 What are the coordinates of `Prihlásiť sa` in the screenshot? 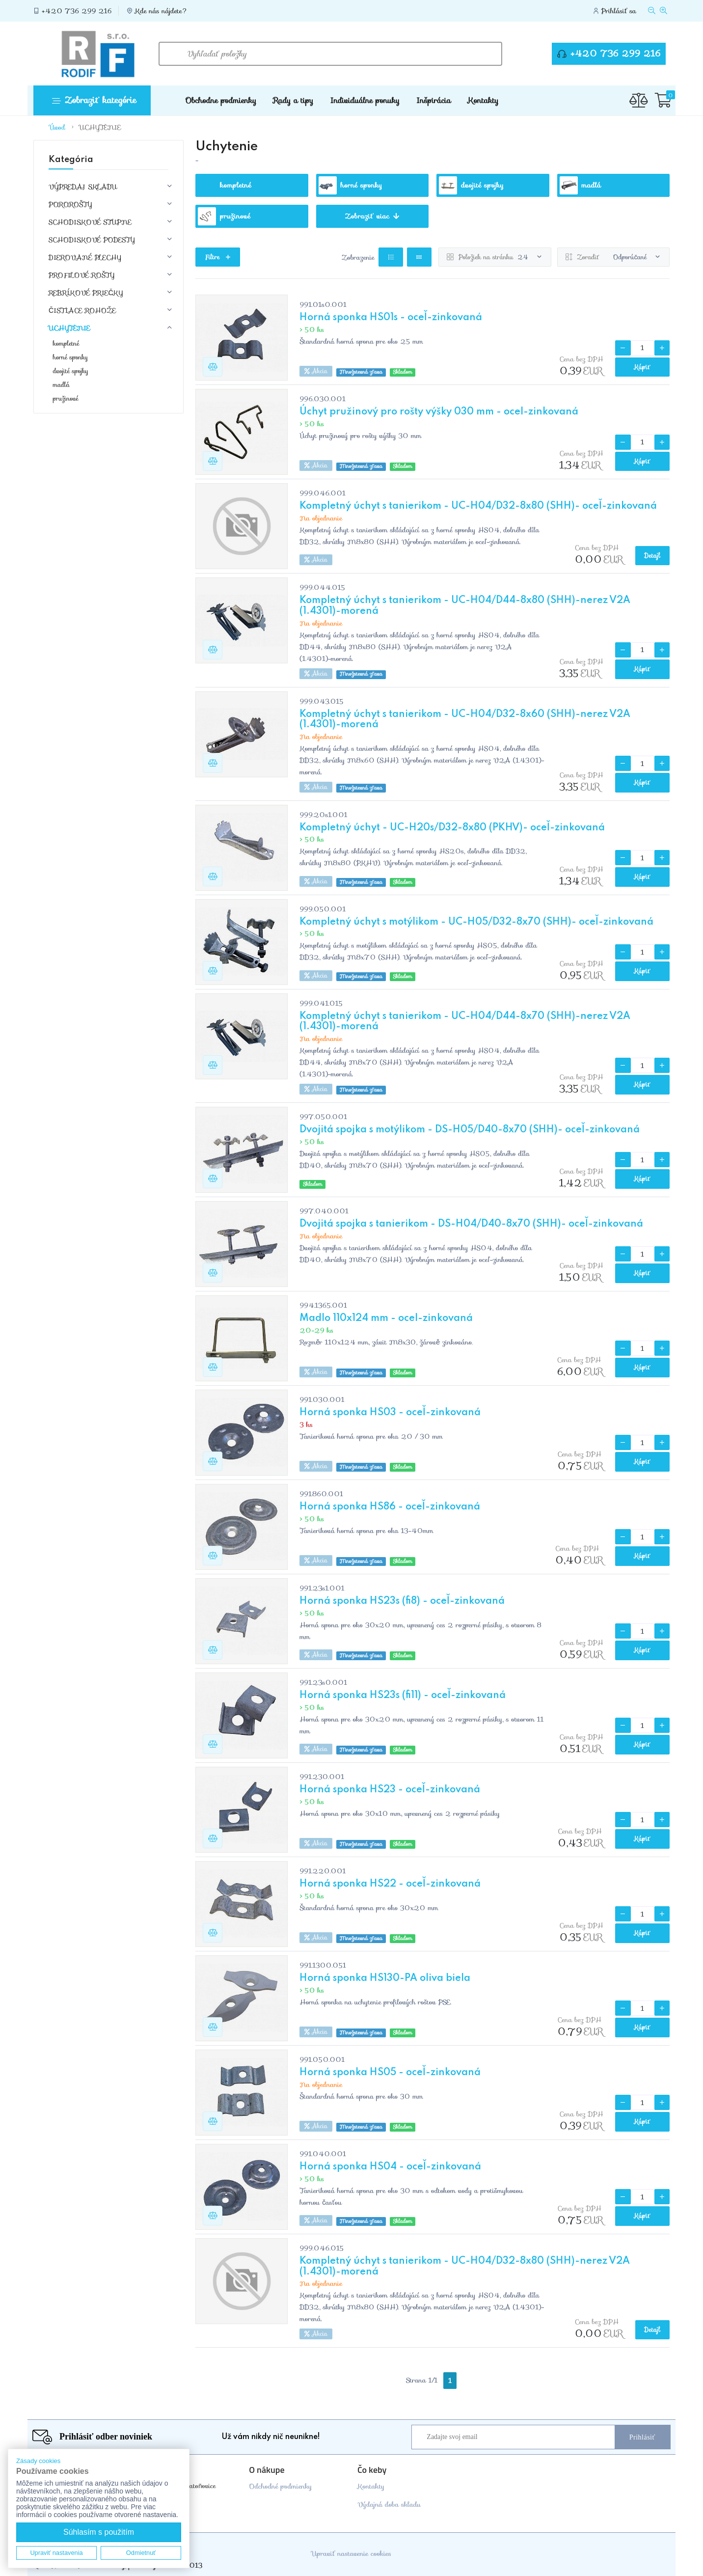 It's located at (618, 10).